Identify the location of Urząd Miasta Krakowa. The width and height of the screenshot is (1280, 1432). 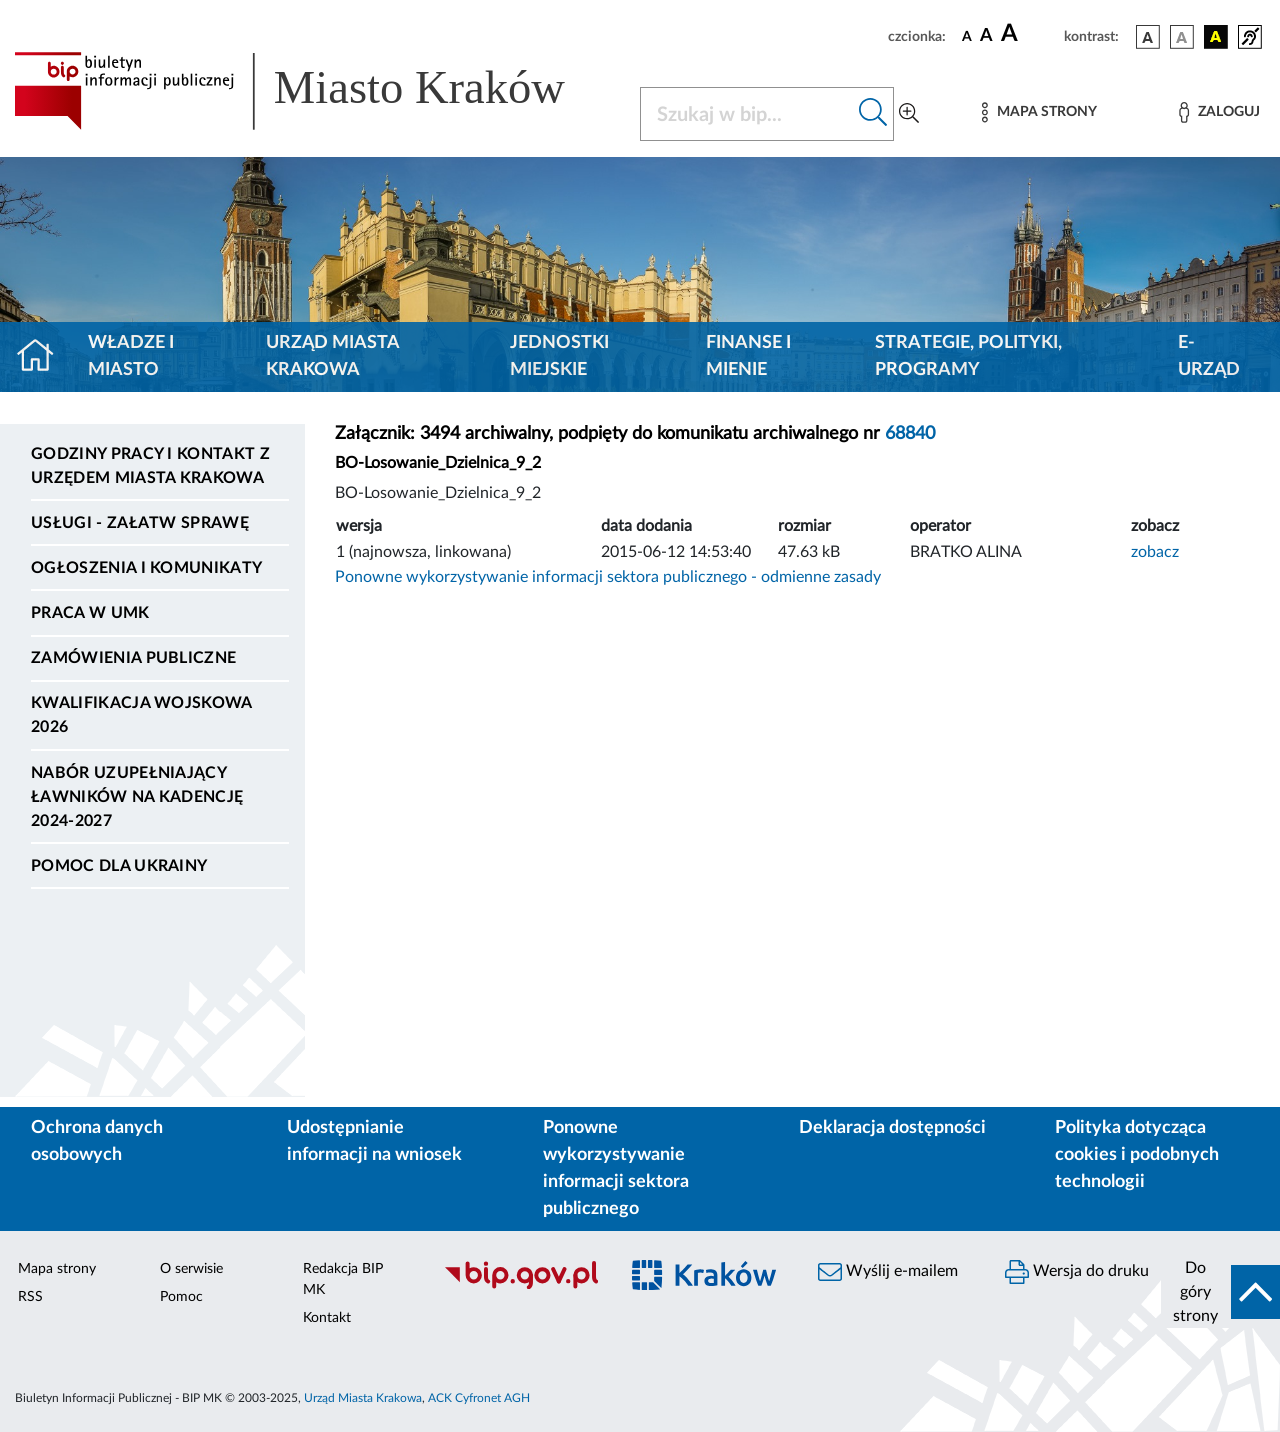
(332, 356).